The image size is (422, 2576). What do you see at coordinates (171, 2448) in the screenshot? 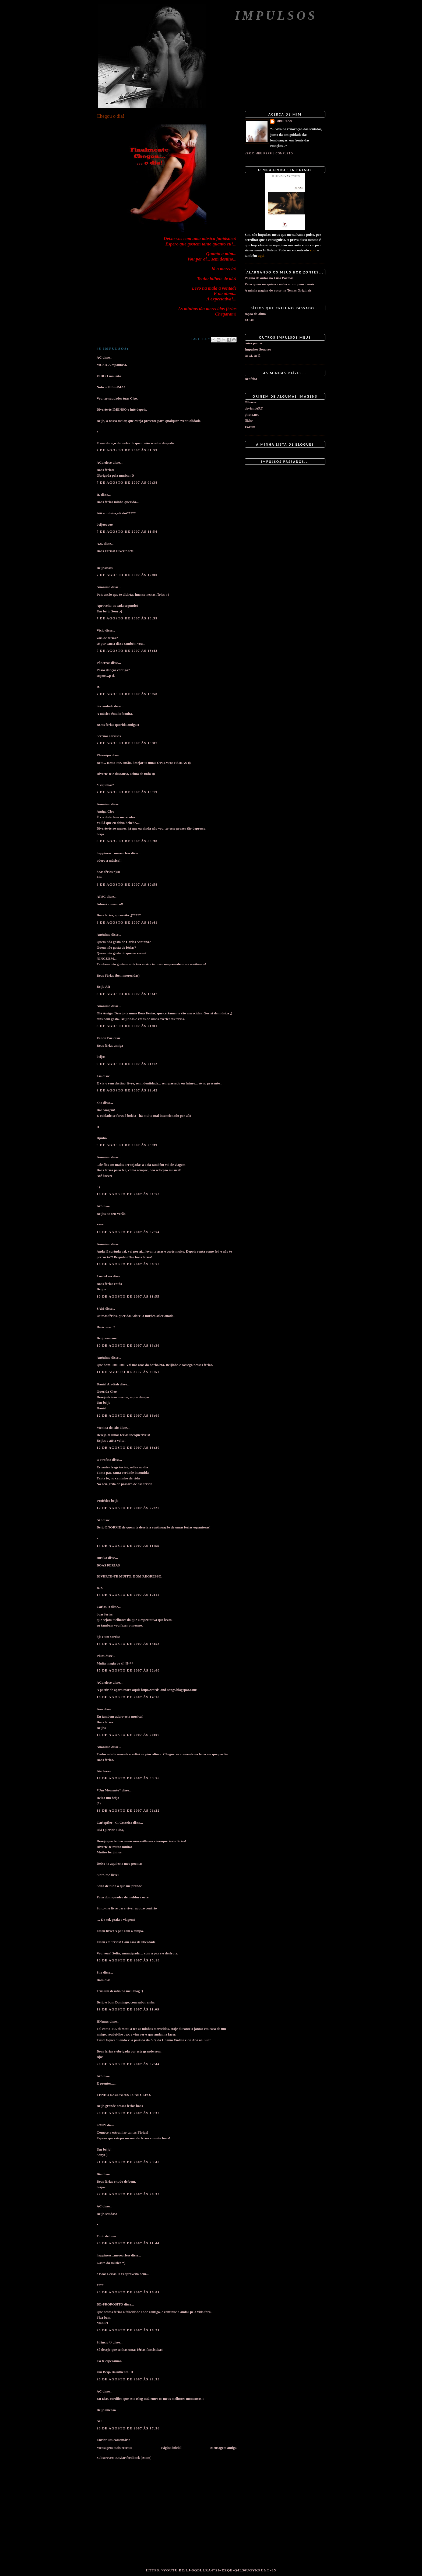
I see `Página inicial` at bounding box center [171, 2448].